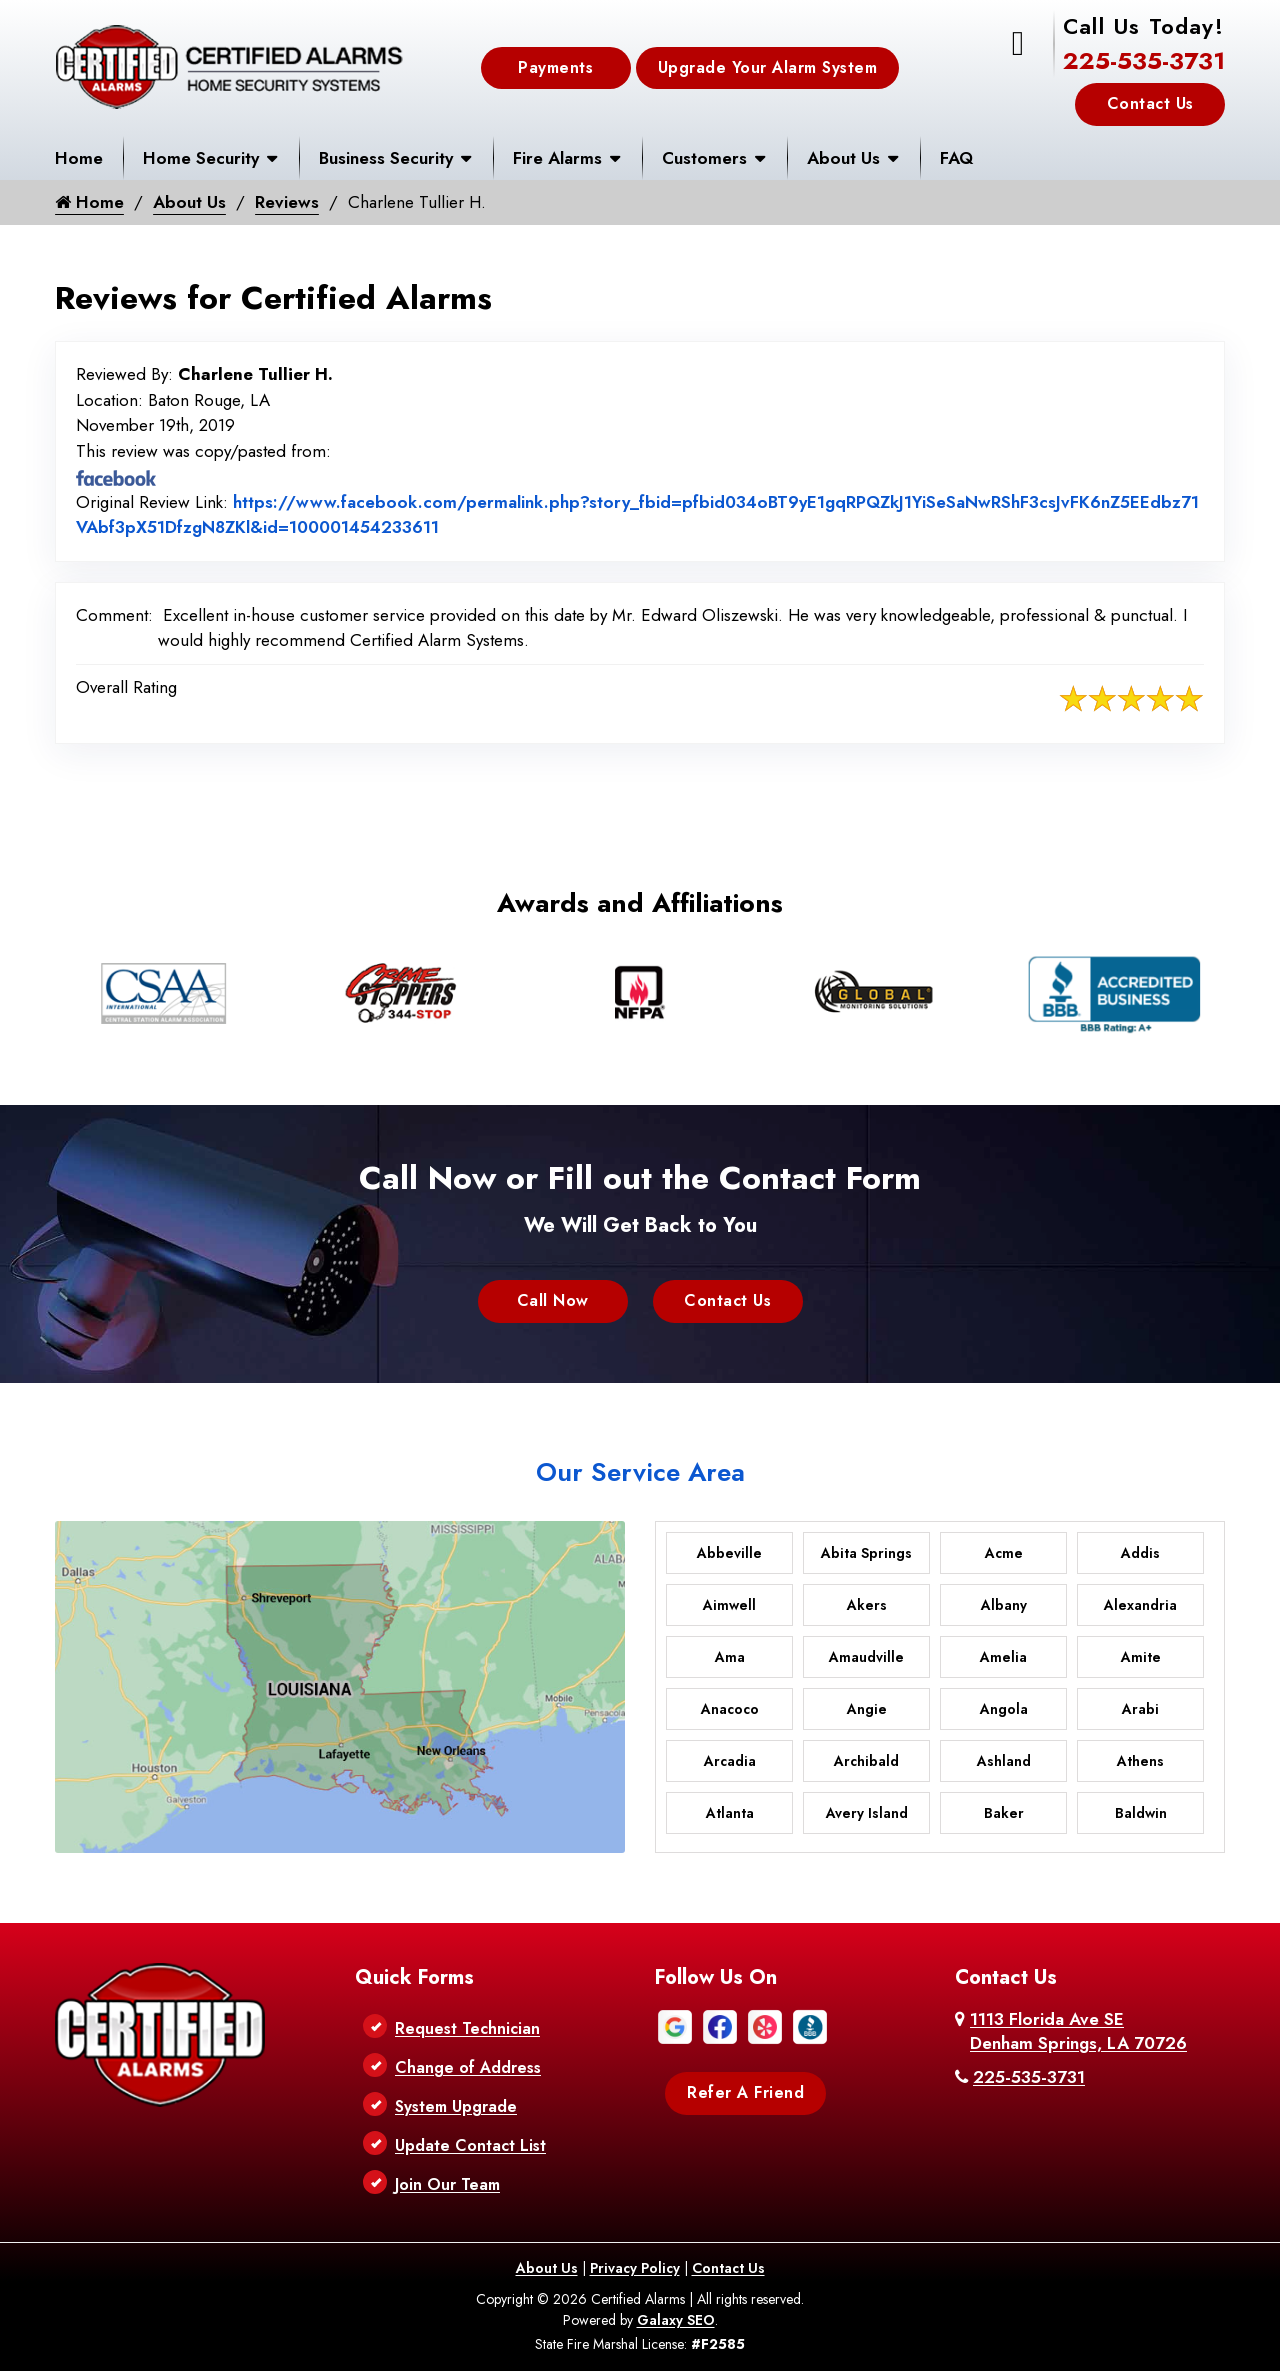 This screenshot has width=1280, height=2371. Describe the element at coordinates (79, 158) in the screenshot. I see `Home` at that location.